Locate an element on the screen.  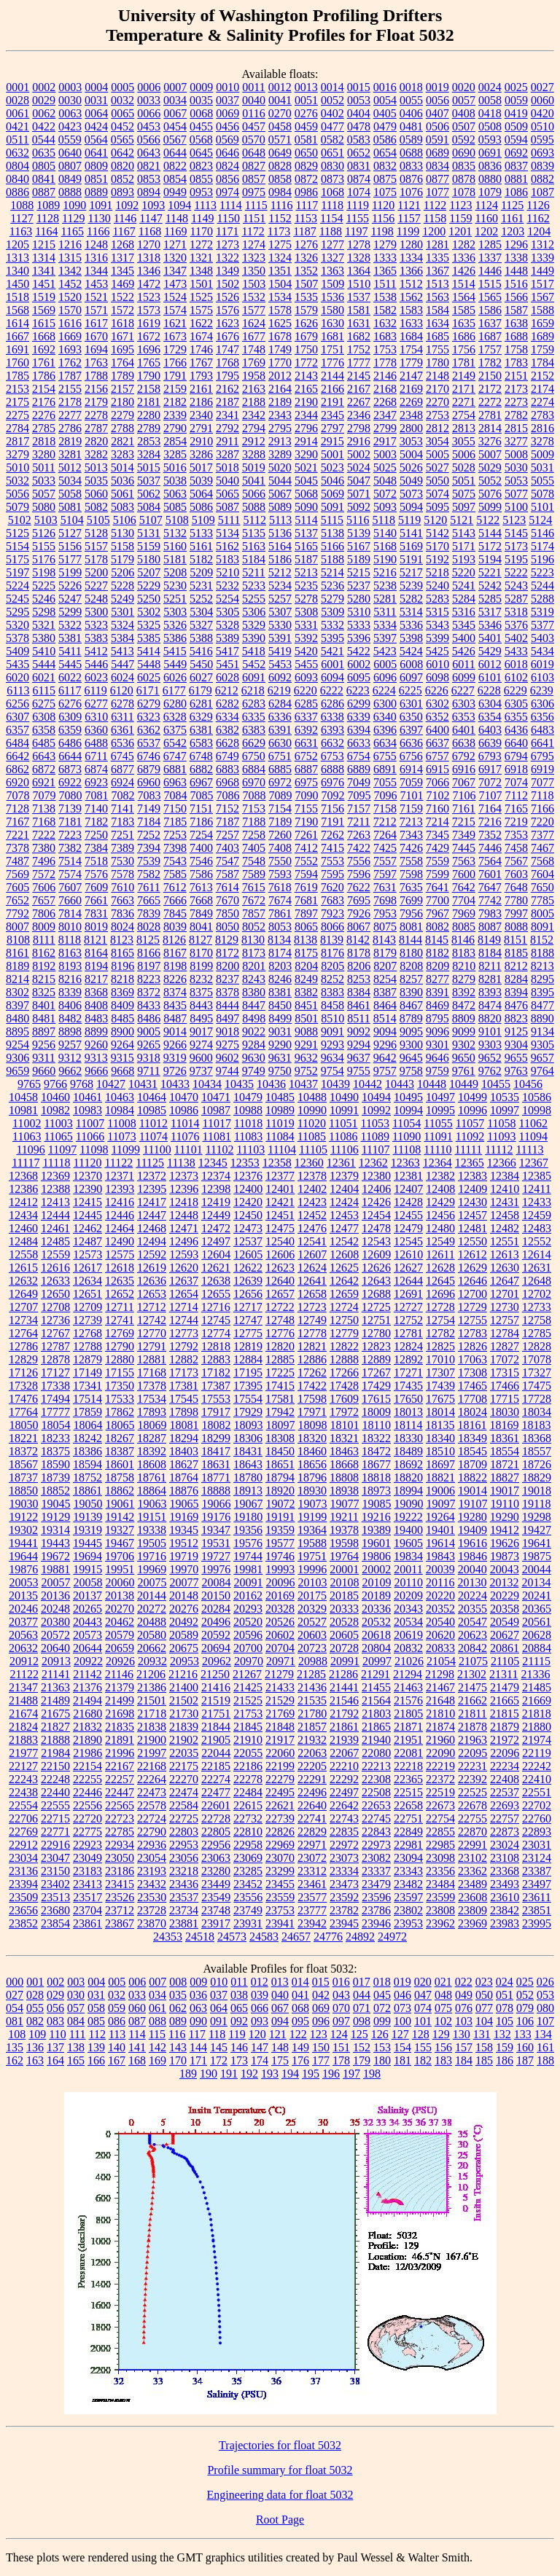
21890 is located at coordinates (87, 1740).